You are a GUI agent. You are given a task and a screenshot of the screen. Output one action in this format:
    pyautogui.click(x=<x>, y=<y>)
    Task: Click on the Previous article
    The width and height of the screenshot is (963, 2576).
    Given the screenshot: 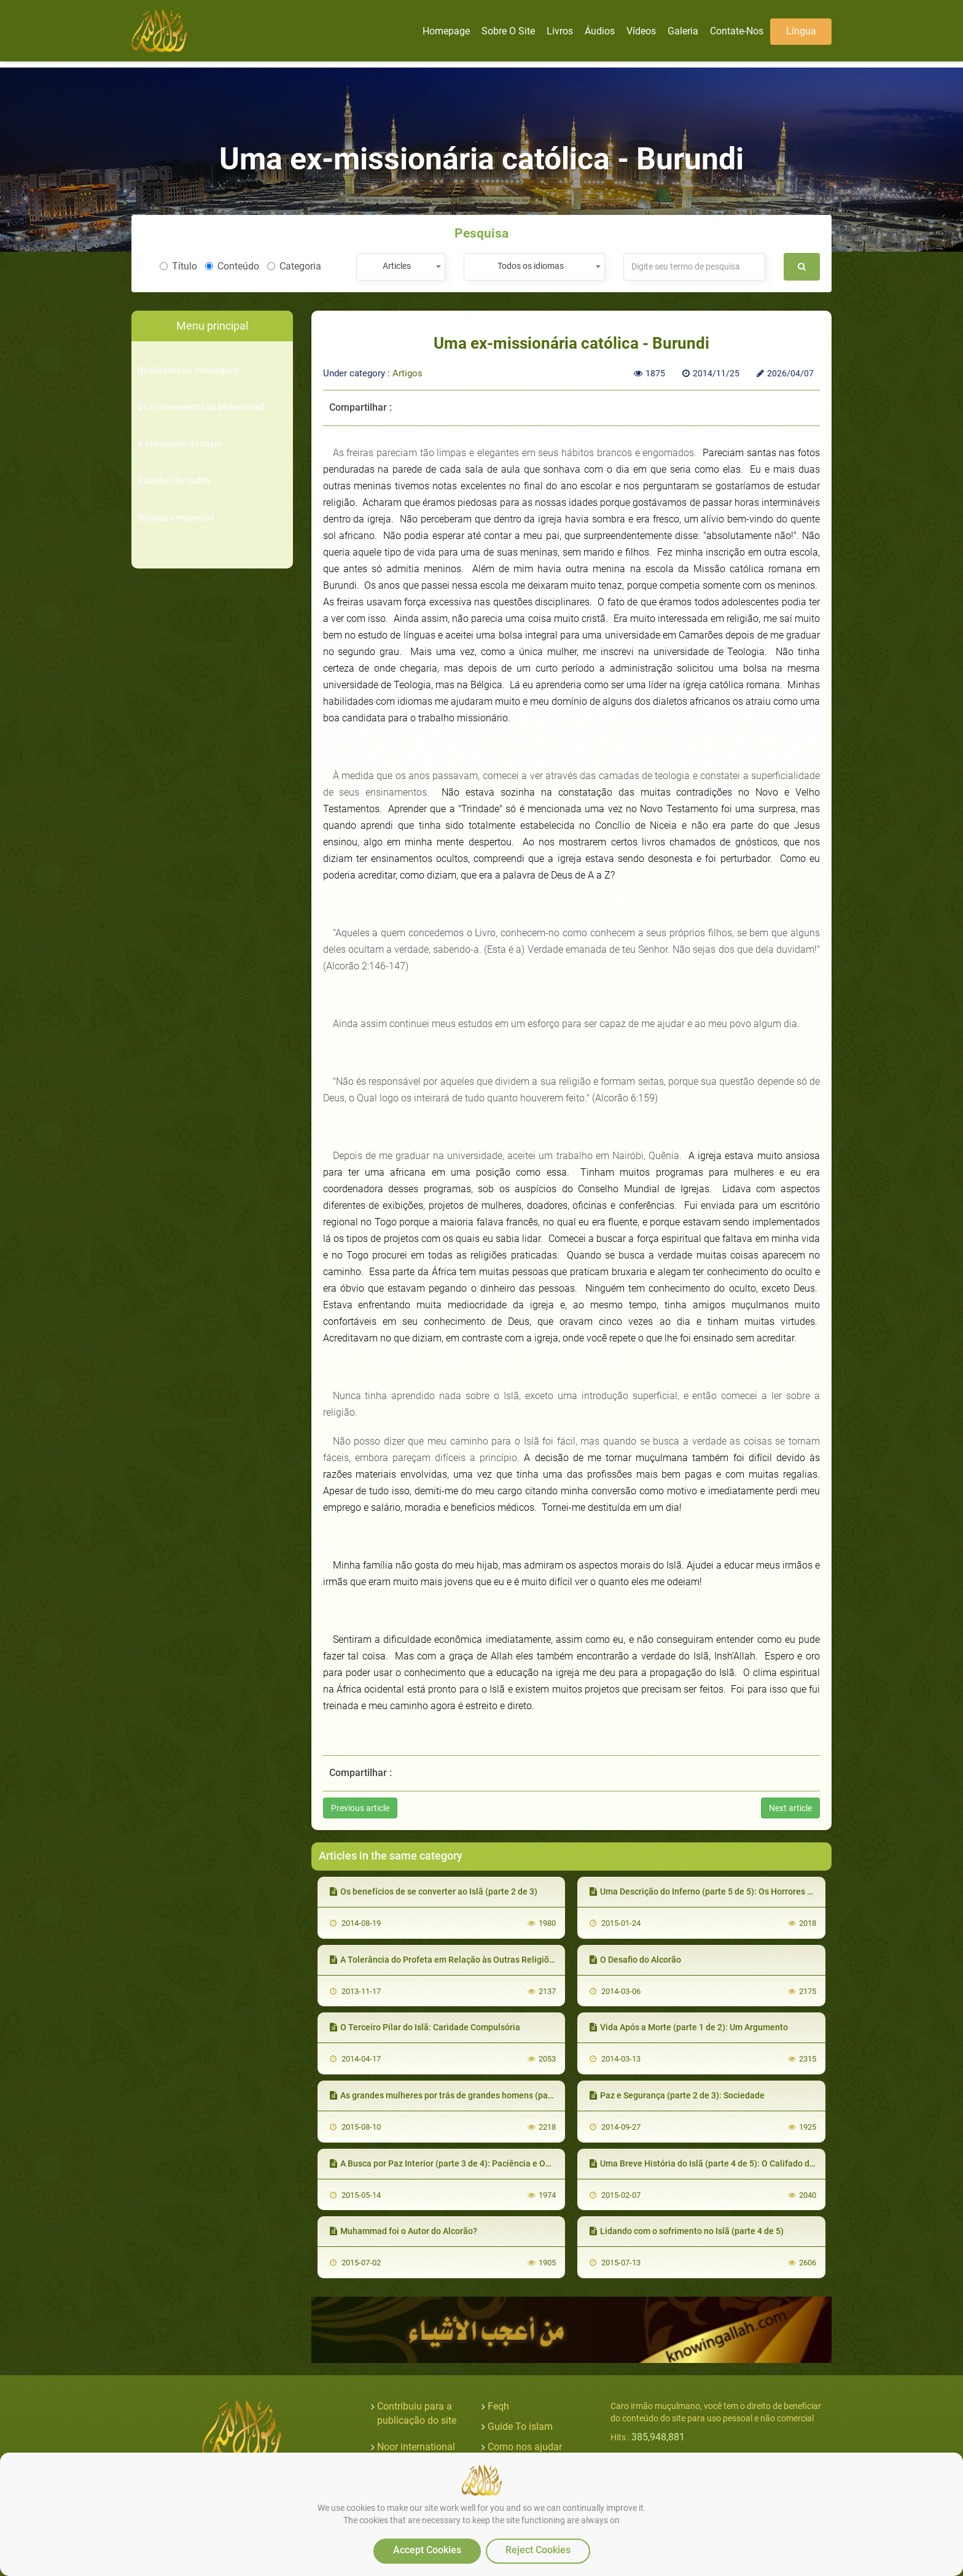 What is the action you would take?
    pyautogui.click(x=360, y=1808)
    